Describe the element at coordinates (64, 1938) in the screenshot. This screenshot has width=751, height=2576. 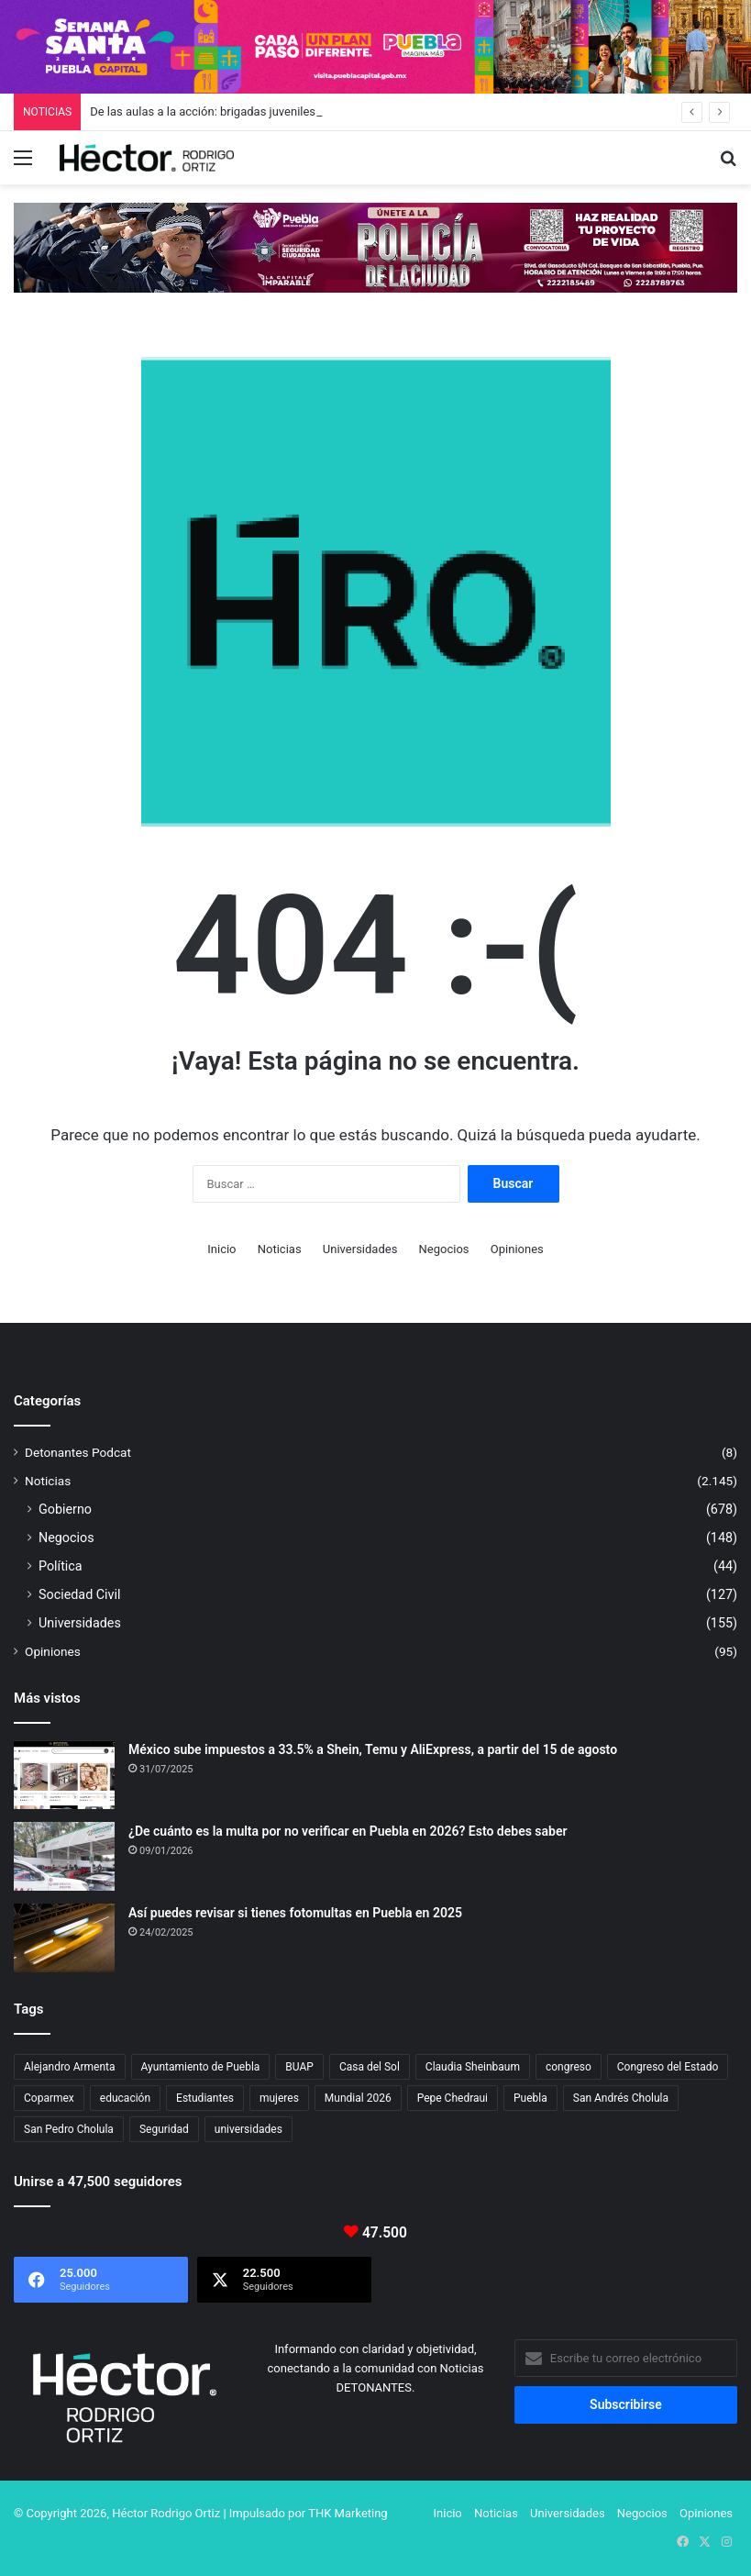
I see `[Así puedes revisar si tienes fotomultas en Puebla en 2025]` at that location.